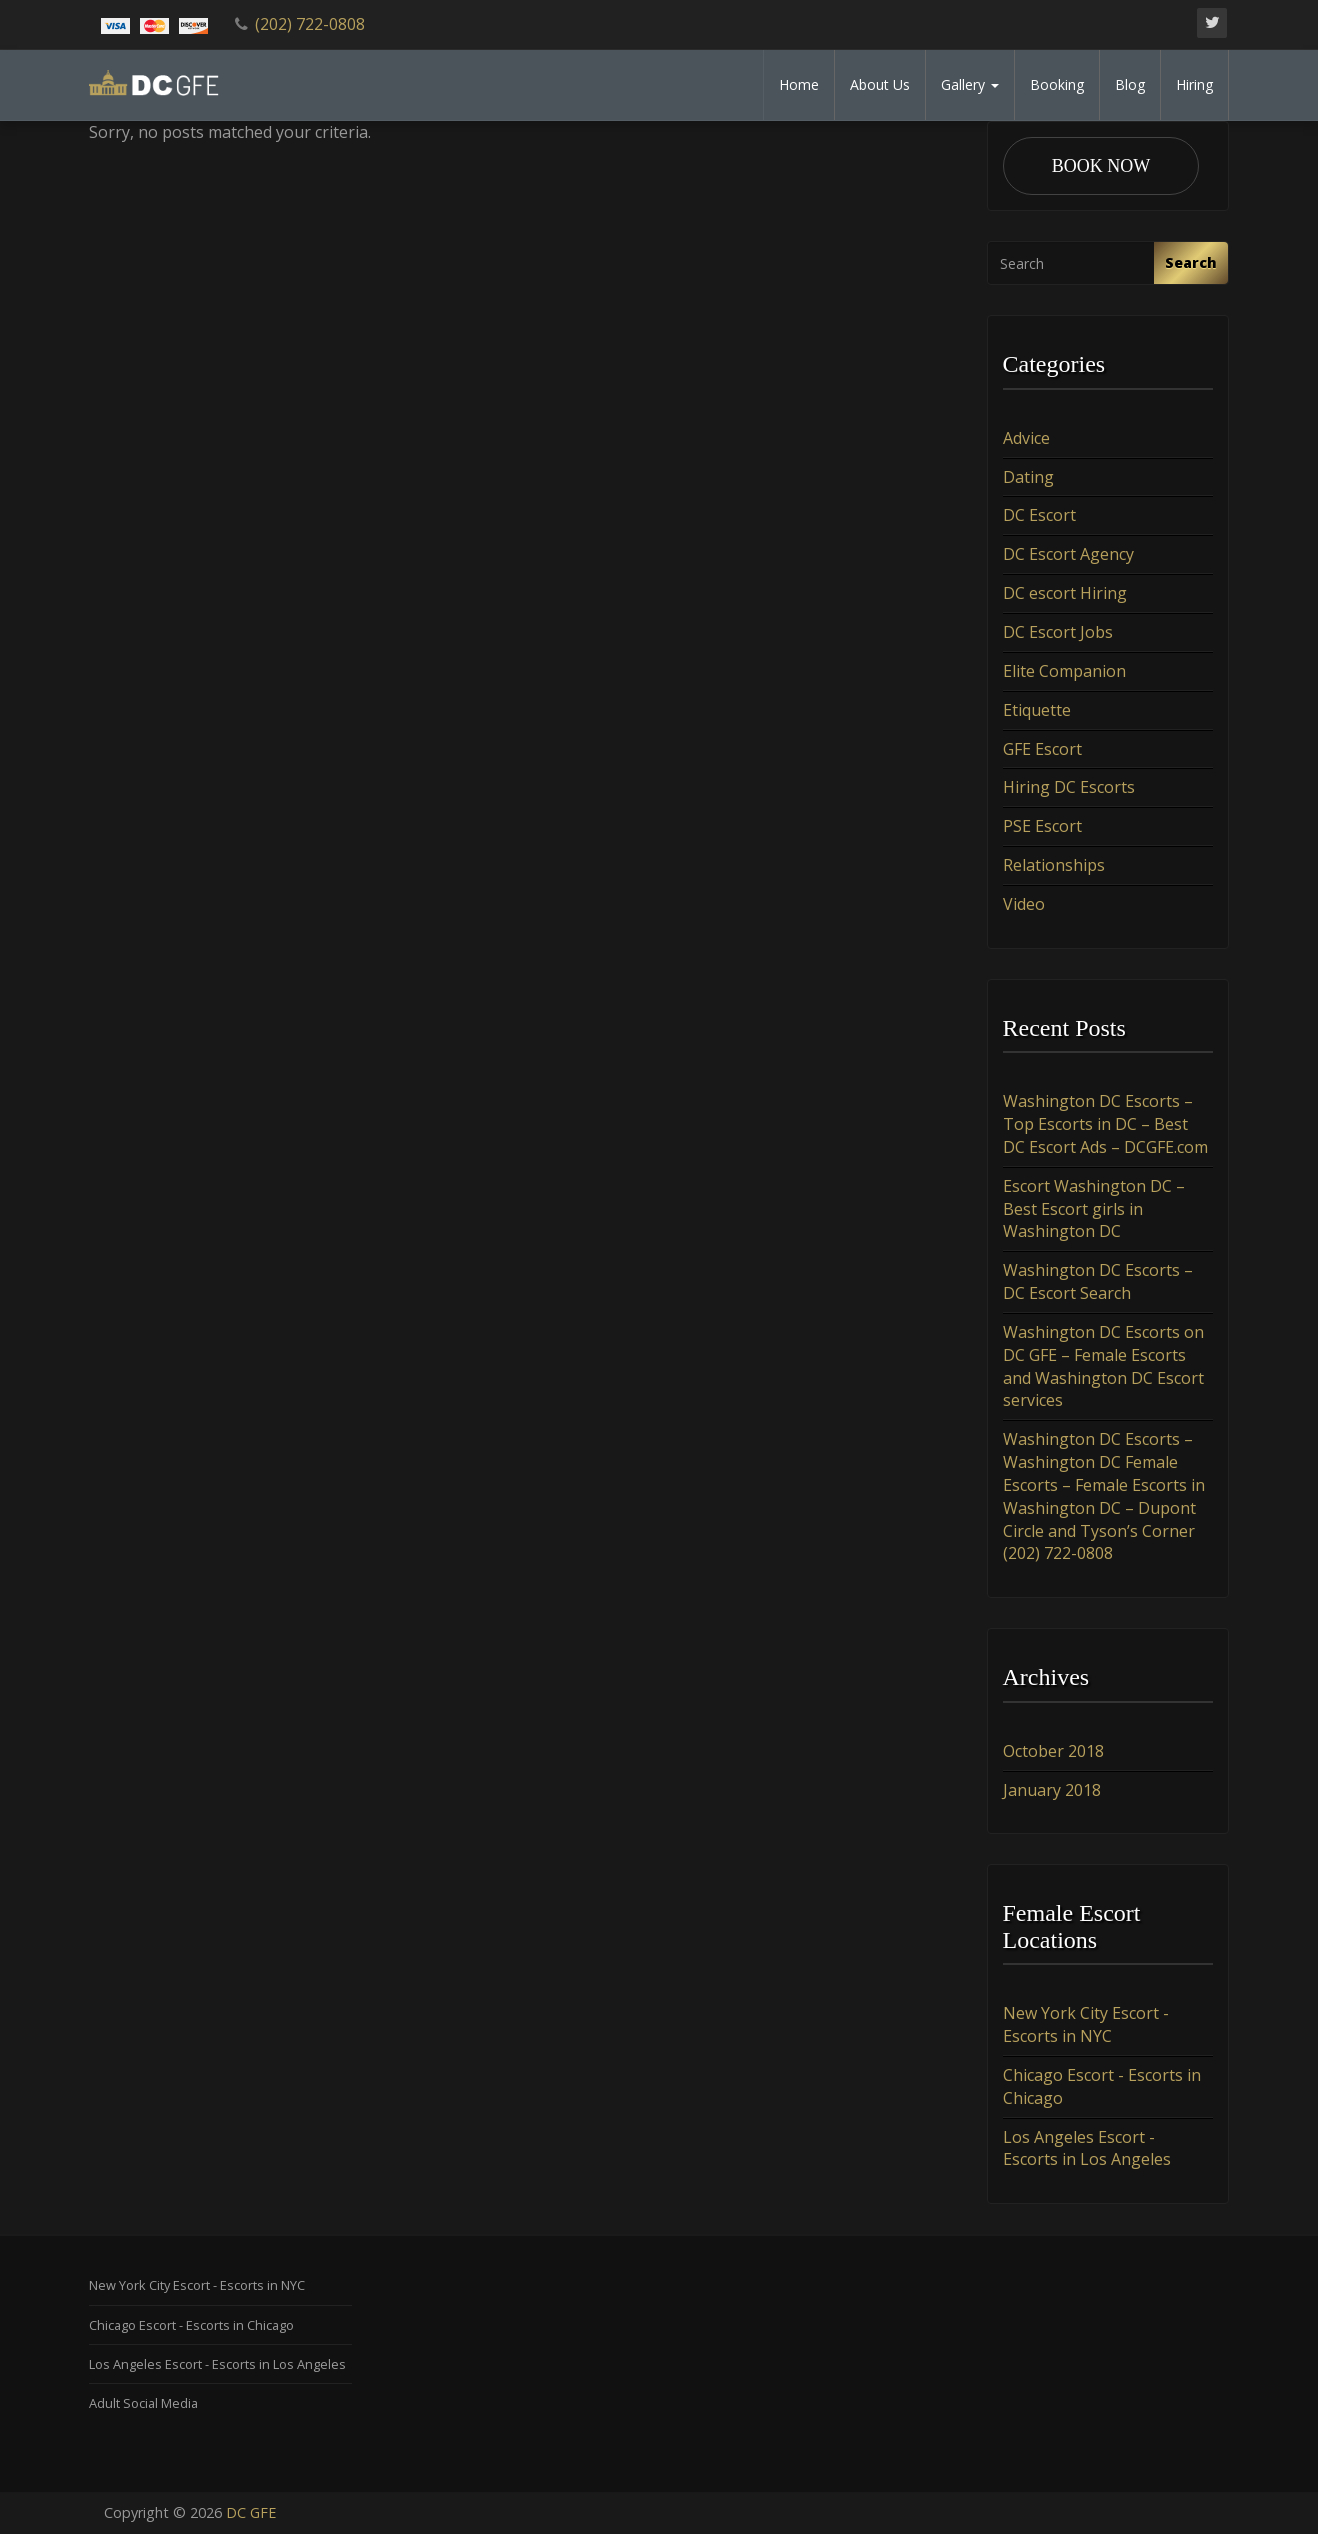 This screenshot has width=1318, height=2534. I want to click on Booking, so click(1057, 84).